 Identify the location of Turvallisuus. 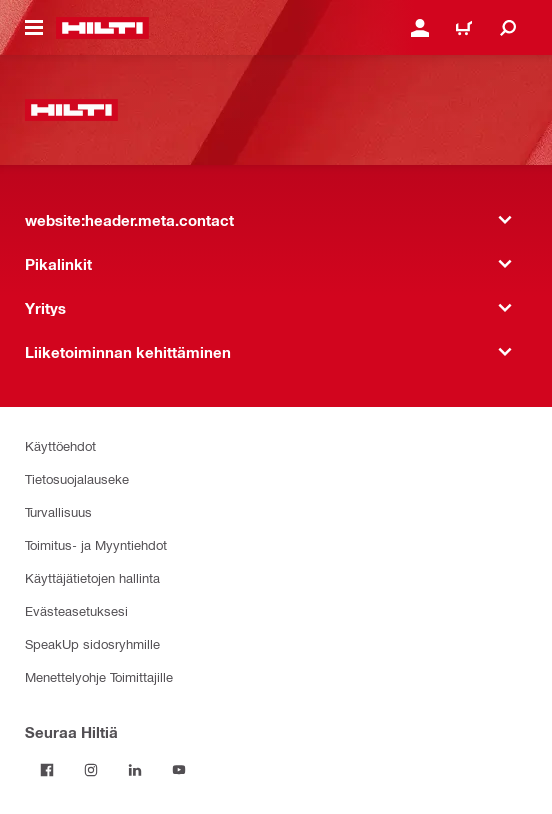
(58, 511).